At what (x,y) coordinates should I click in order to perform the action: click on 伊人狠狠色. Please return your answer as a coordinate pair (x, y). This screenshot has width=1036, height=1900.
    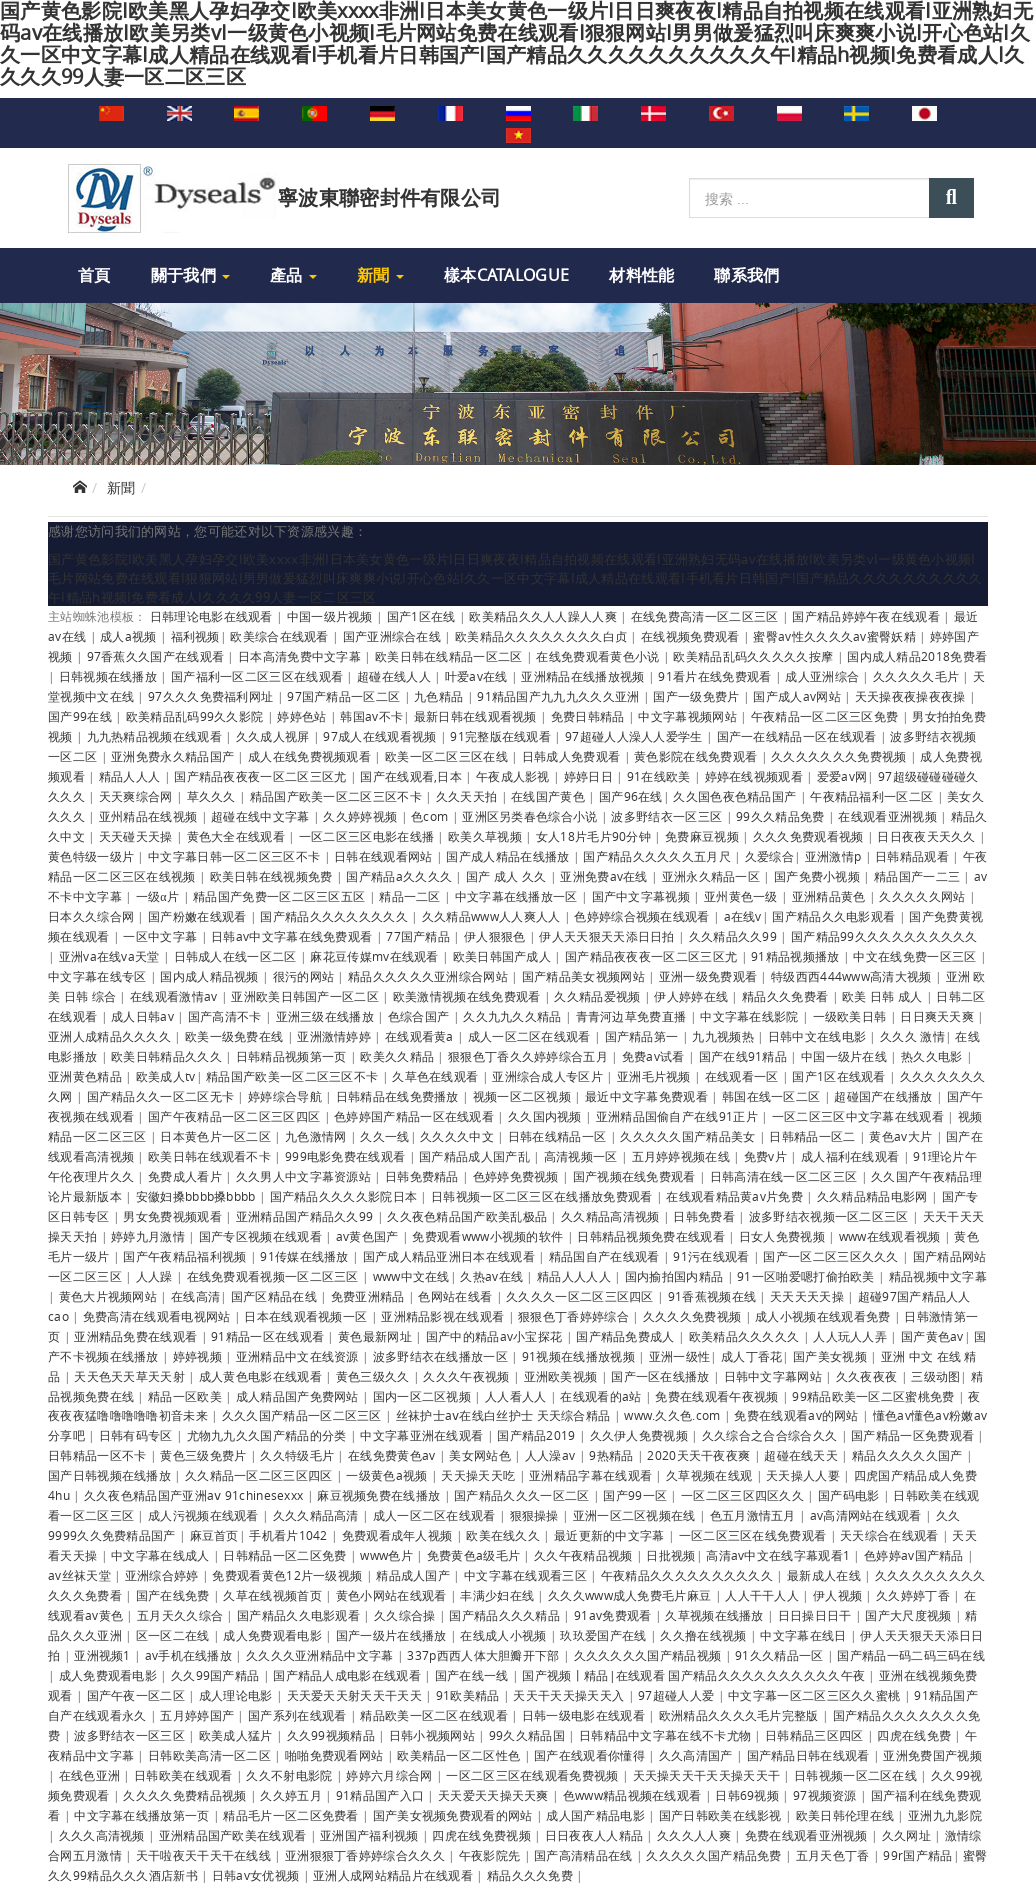
    Looking at the image, I should click on (496, 936).